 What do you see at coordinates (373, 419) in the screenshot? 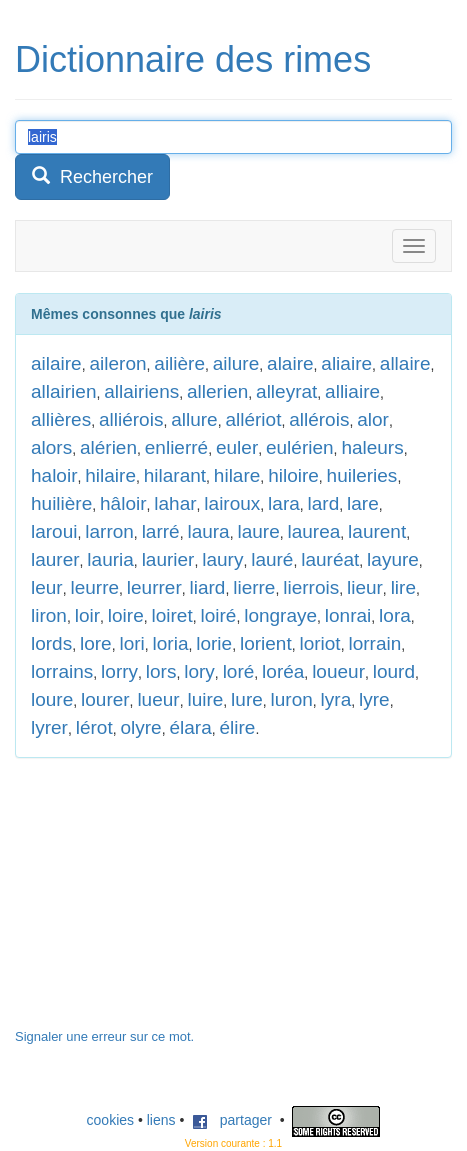
I see `alor` at bounding box center [373, 419].